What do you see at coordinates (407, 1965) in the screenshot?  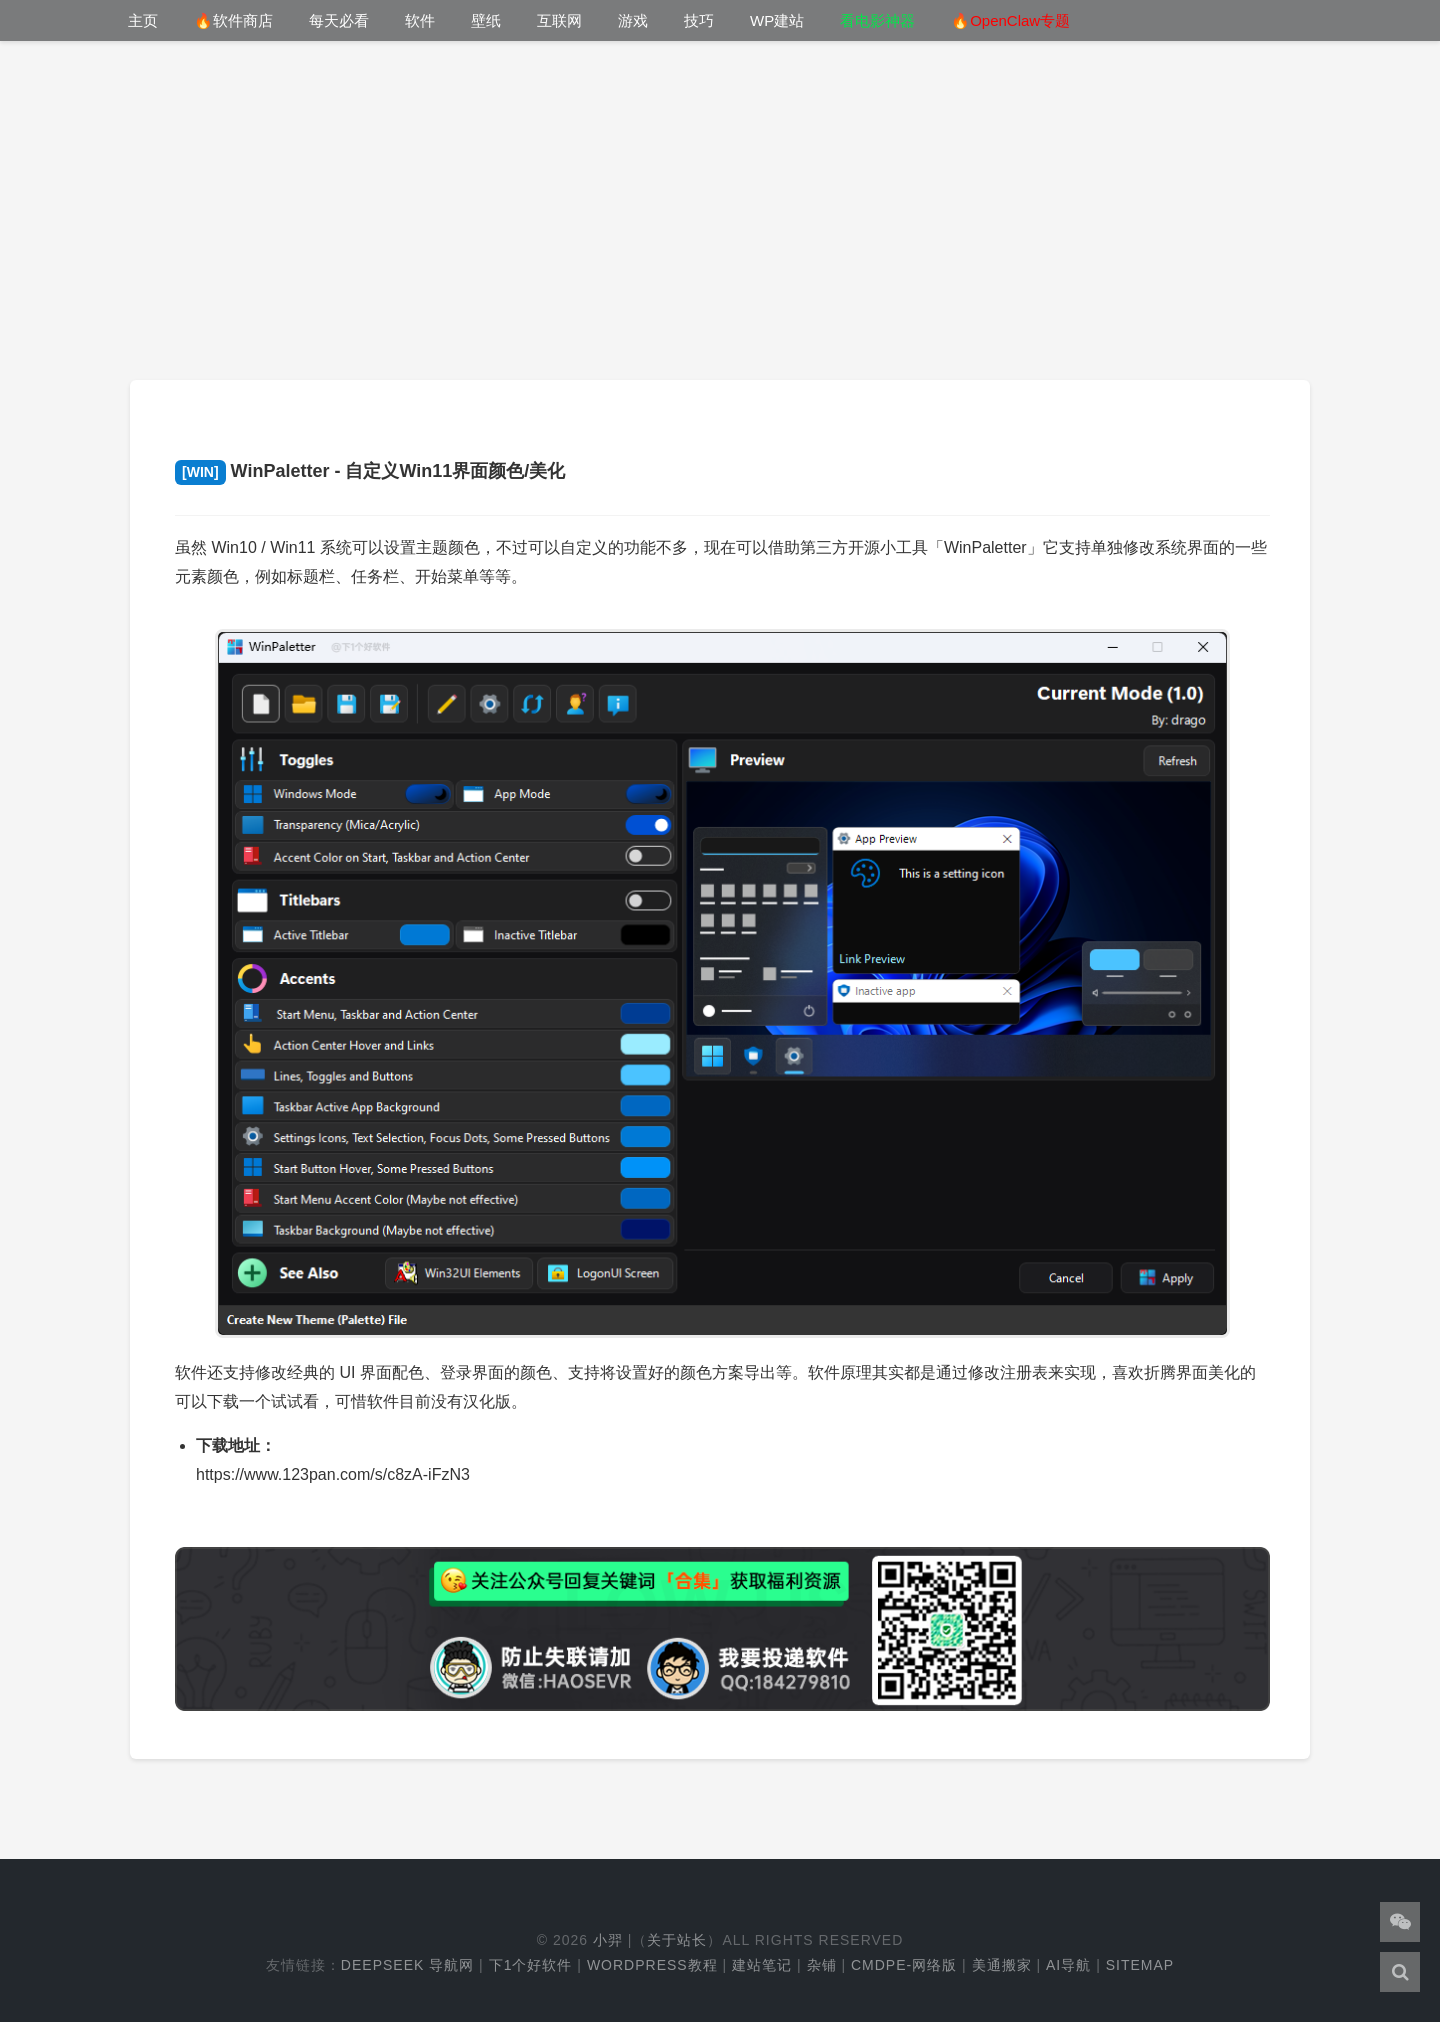 I see `DeepSeek 导航网` at bounding box center [407, 1965].